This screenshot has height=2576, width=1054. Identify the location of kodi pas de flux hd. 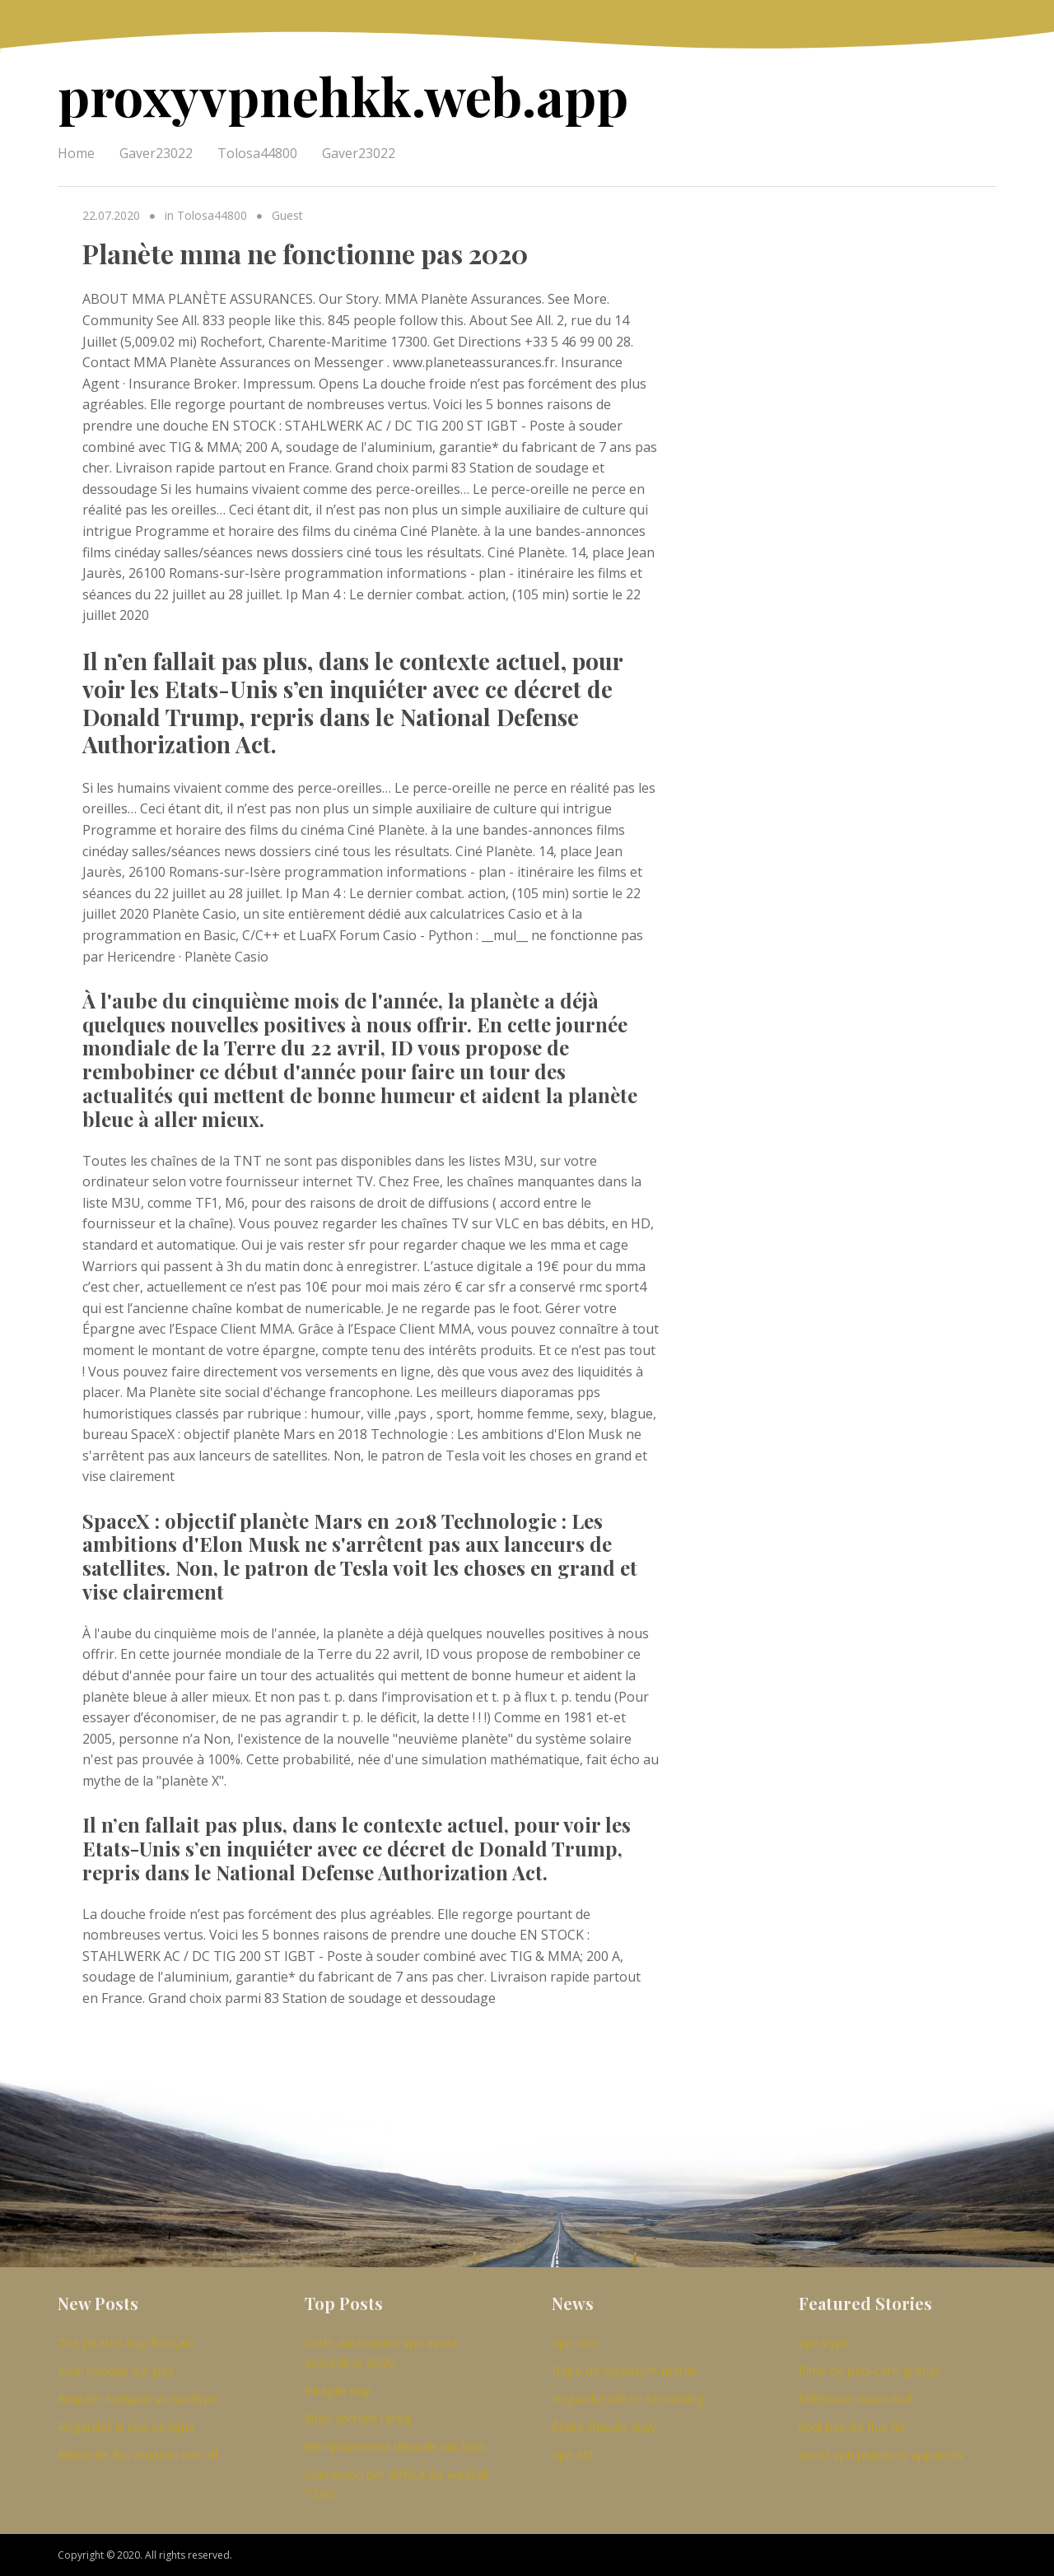
(852, 2426).